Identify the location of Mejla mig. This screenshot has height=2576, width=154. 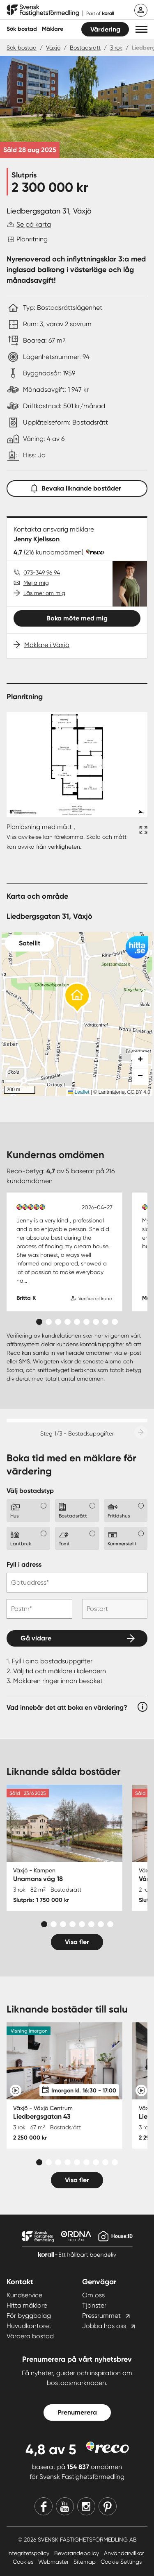
(36, 582).